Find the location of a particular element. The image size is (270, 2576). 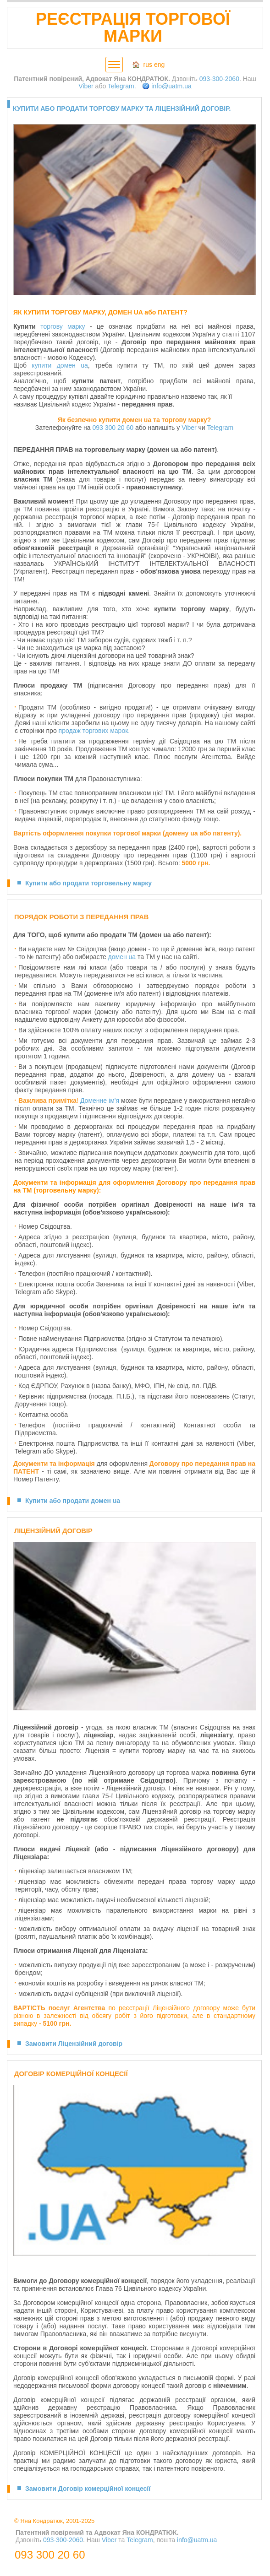

Замовити Ліцензійний договір is located at coordinates (73, 2043).